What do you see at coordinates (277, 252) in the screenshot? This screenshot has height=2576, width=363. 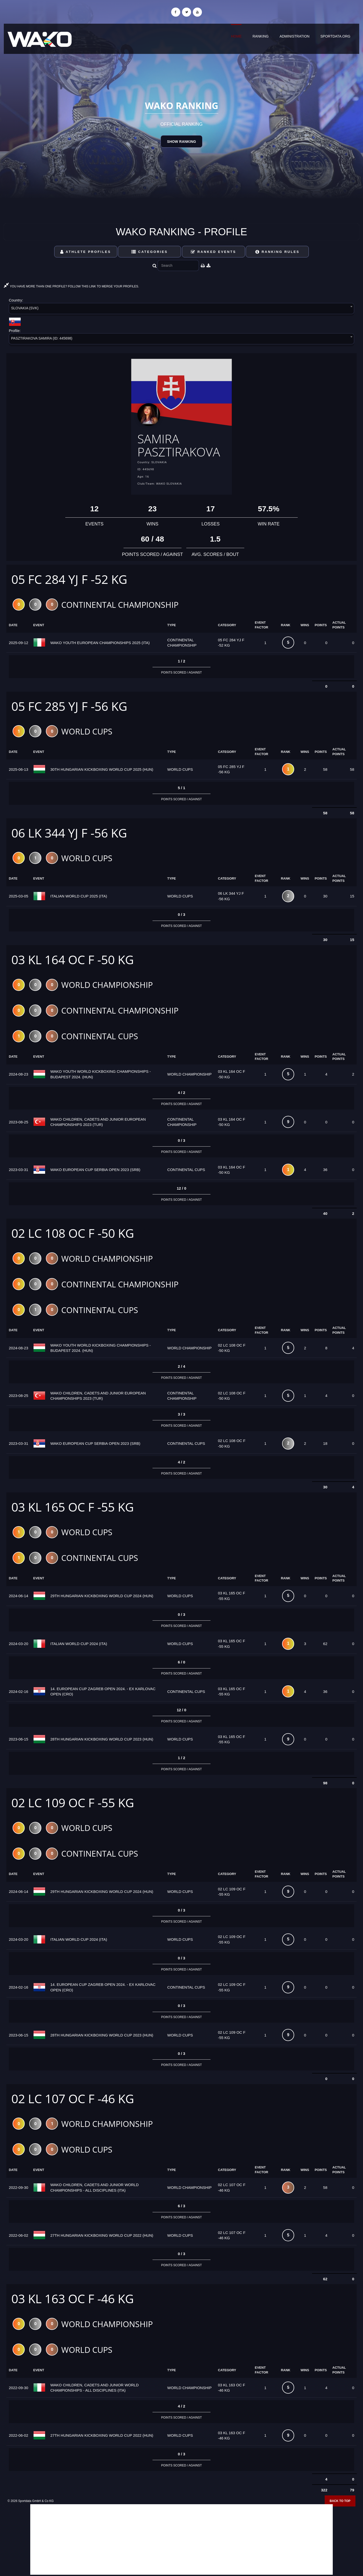 I see `Ranking Rules` at bounding box center [277, 252].